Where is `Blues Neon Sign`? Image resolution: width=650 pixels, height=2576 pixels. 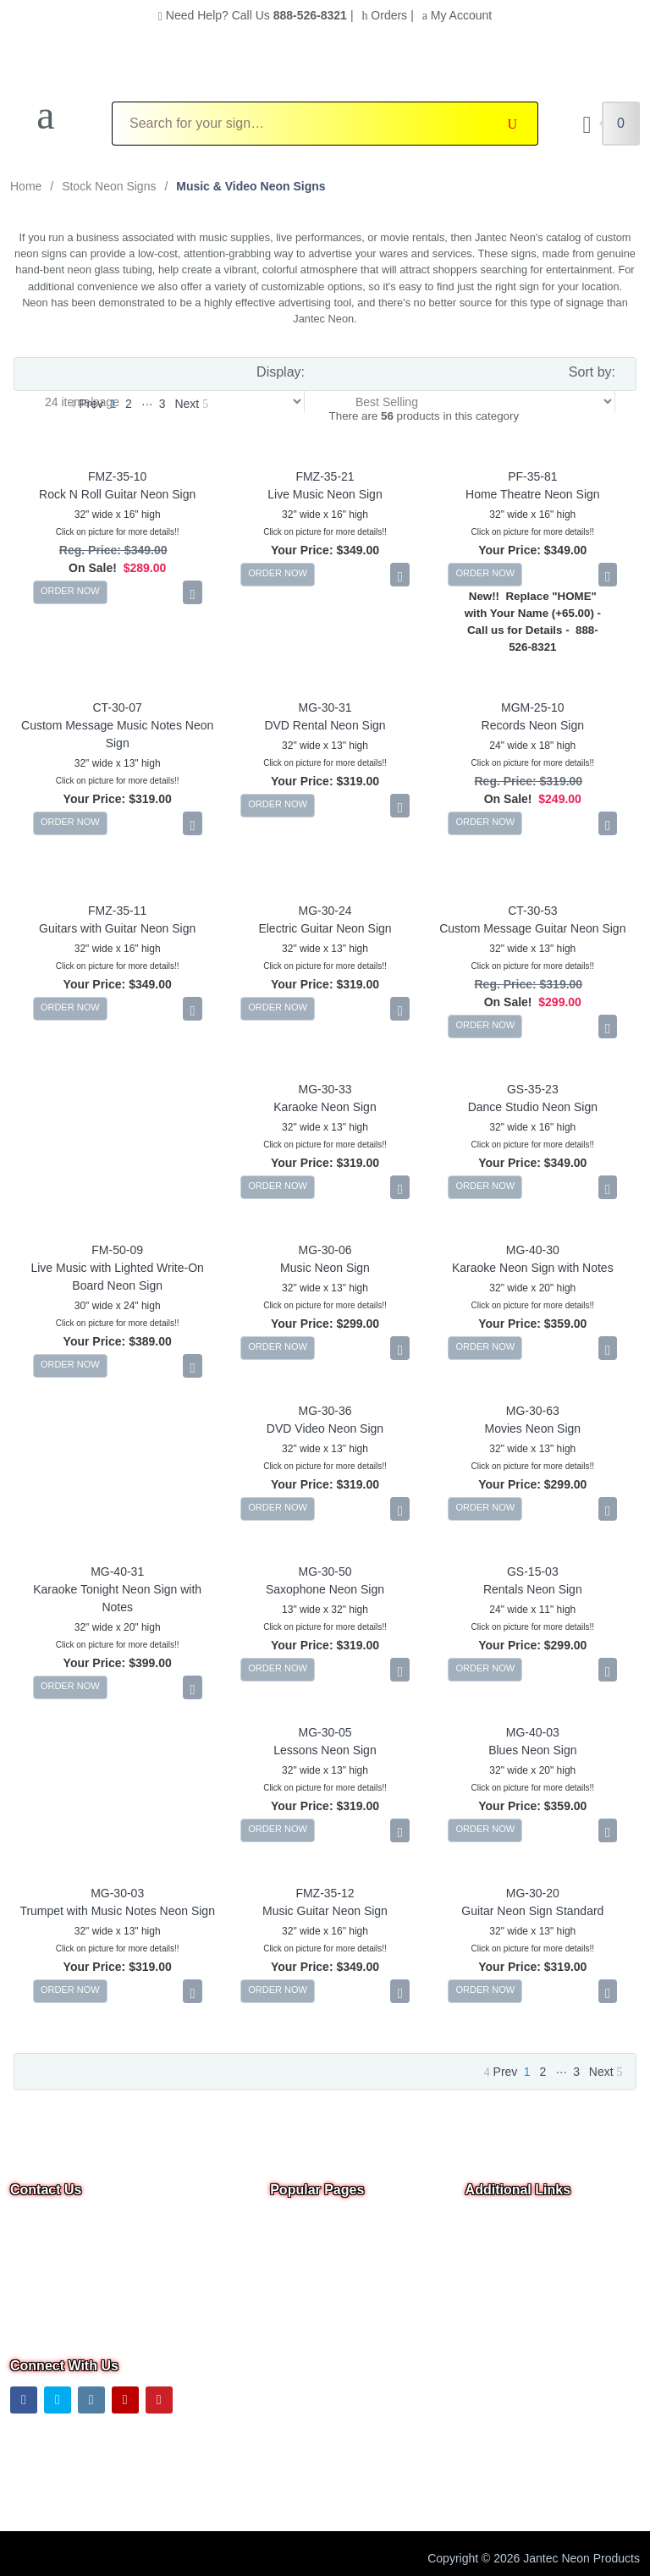 Blues Neon Sign is located at coordinates (532, 1750).